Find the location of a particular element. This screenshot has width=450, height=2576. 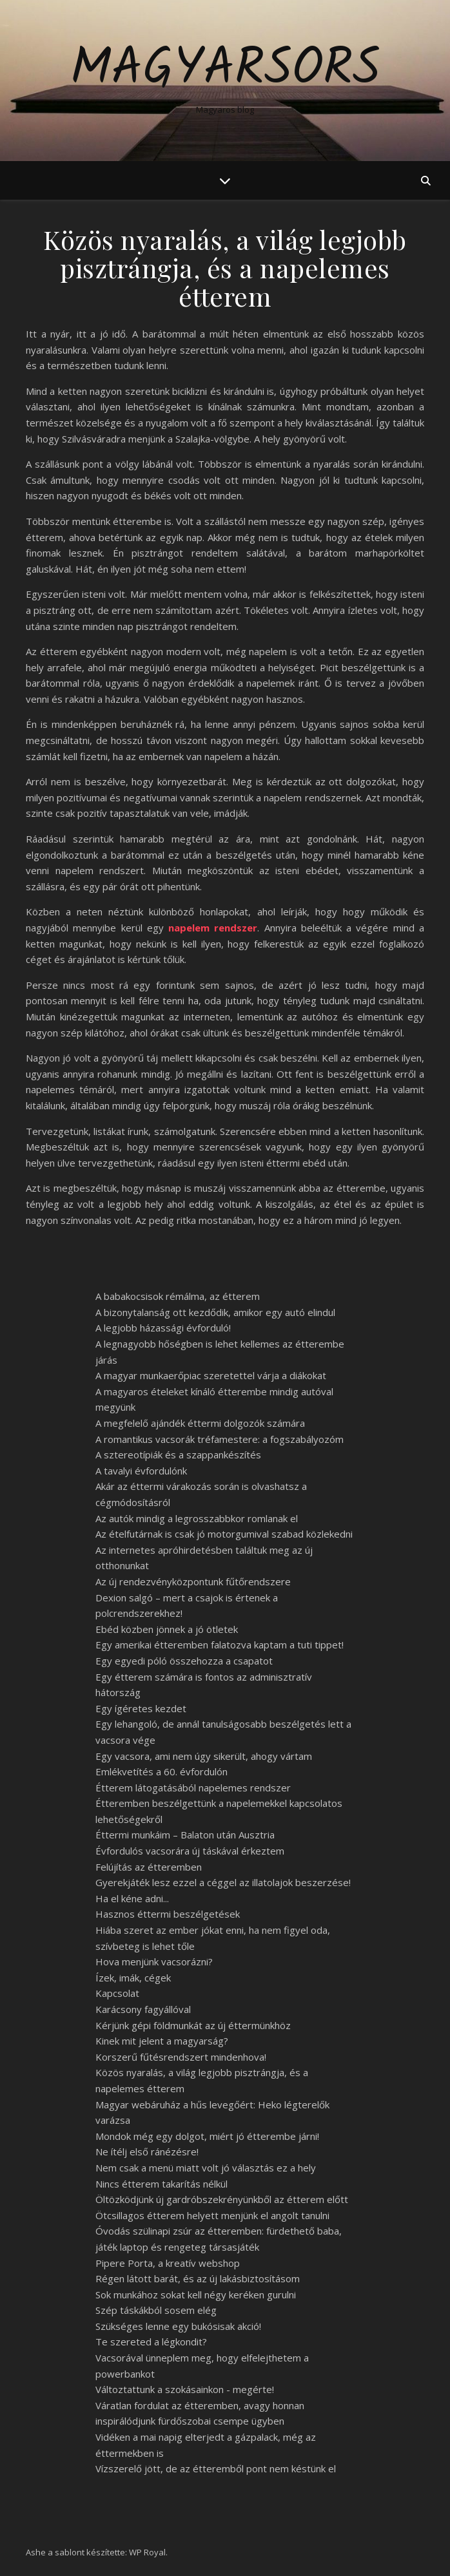

Kapcsolat is located at coordinates (117, 1993).